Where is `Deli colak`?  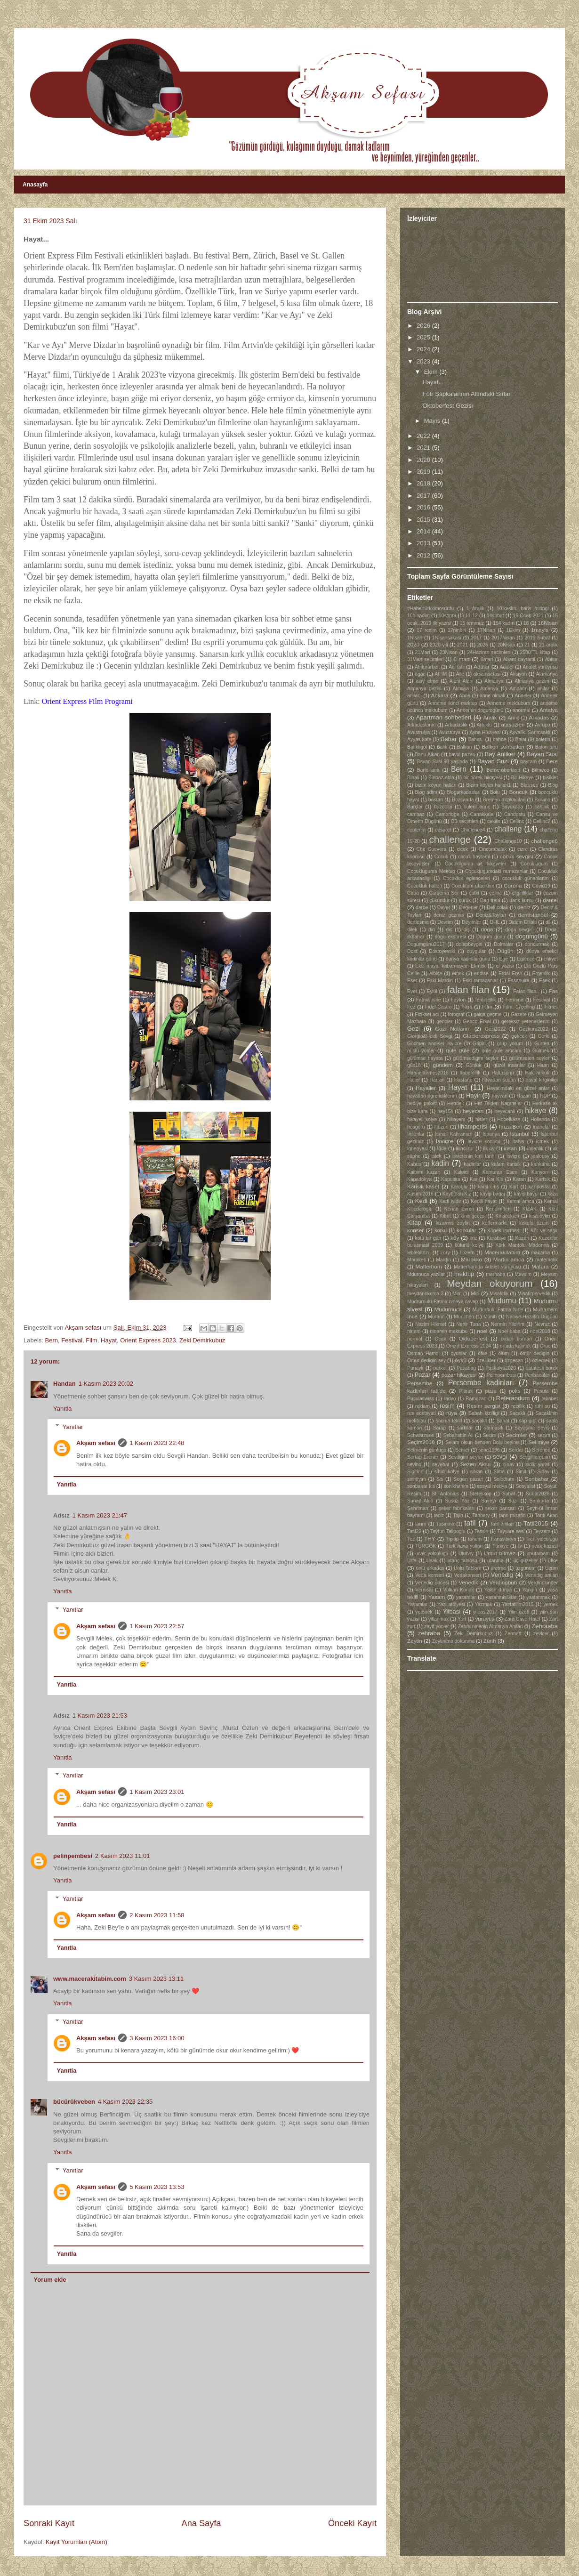 Deli colak is located at coordinates (497, 907).